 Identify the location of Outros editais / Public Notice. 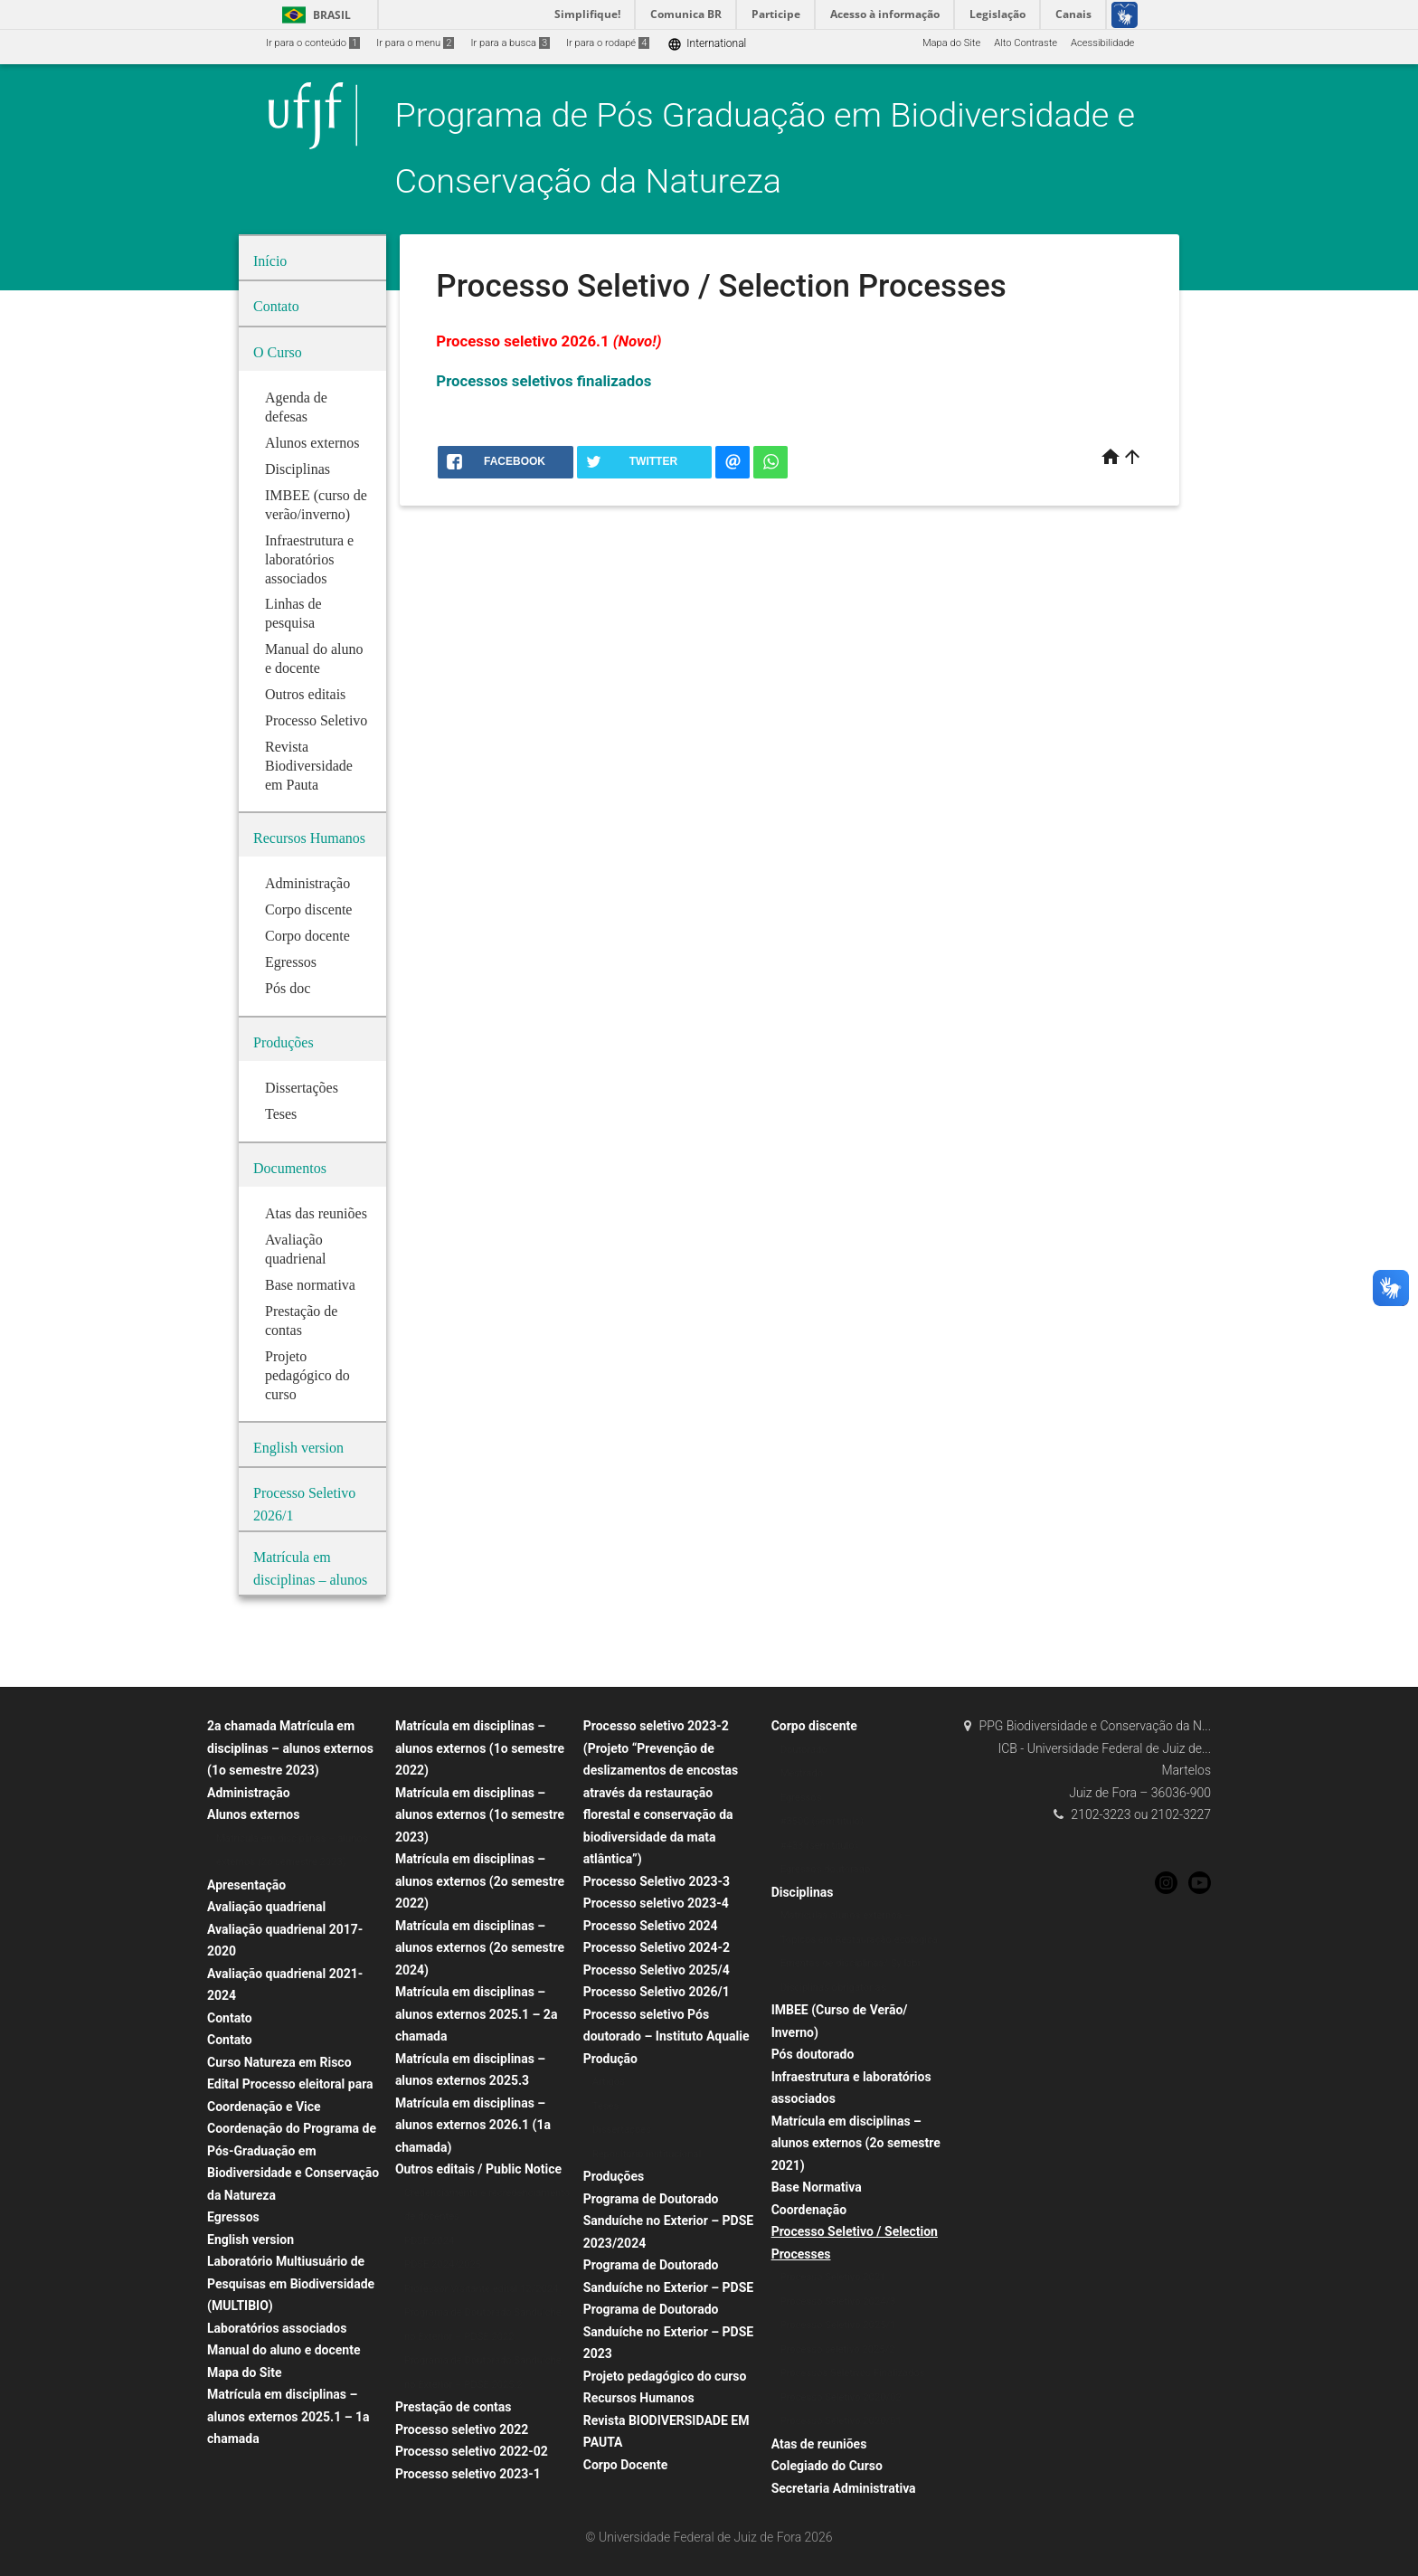
(478, 2169).